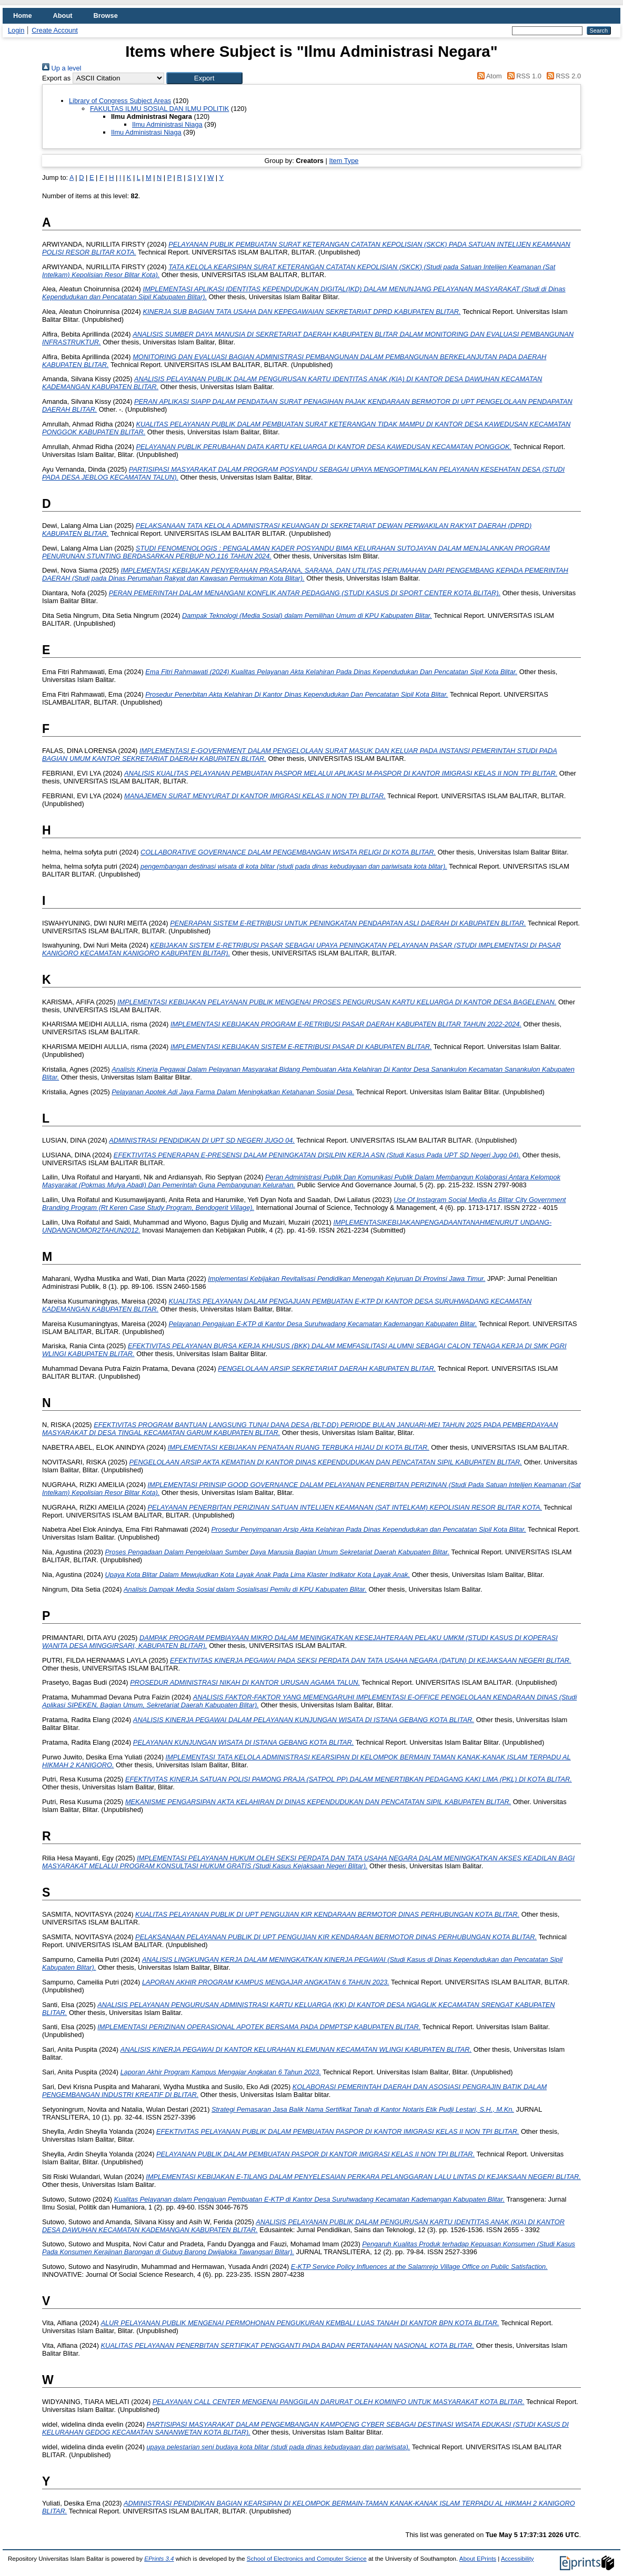 The height and width of the screenshot is (2576, 623). I want to click on FAKULTAS ILMU SOSIAL DAN ILMU POLITIK, so click(159, 109).